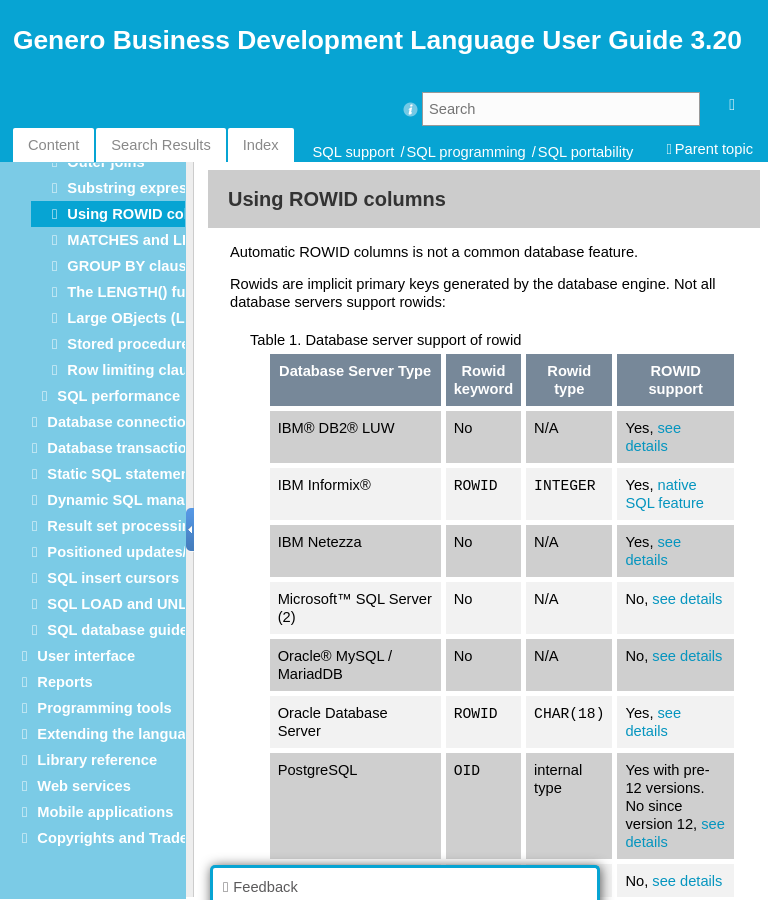 The image size is (768, 900). What do you see at coordinates (586, 152) in the screenshot?
I see `SQL portability` at bounding box center [586, 152].